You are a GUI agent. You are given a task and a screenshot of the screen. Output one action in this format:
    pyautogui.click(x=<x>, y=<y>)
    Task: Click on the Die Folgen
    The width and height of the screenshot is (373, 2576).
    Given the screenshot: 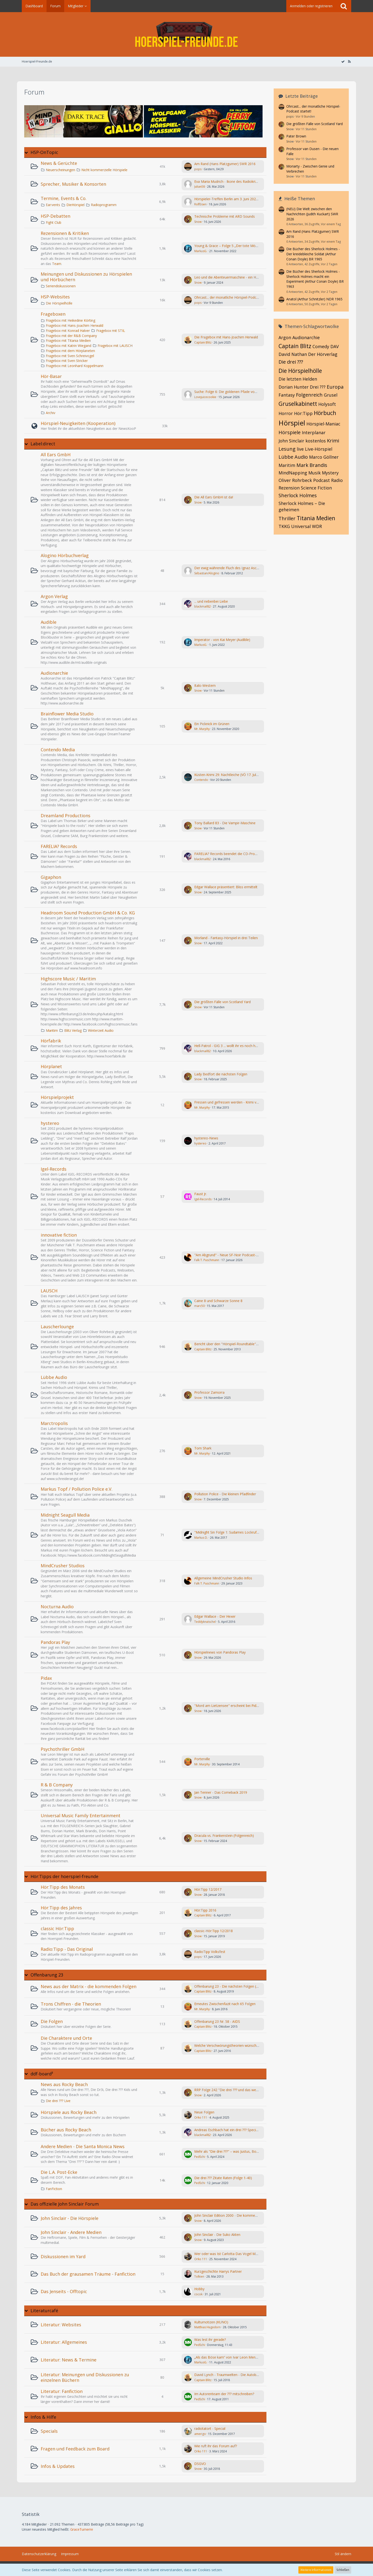 What is the action you would take?
    pyautogui.click(x=52, y=2021)
    